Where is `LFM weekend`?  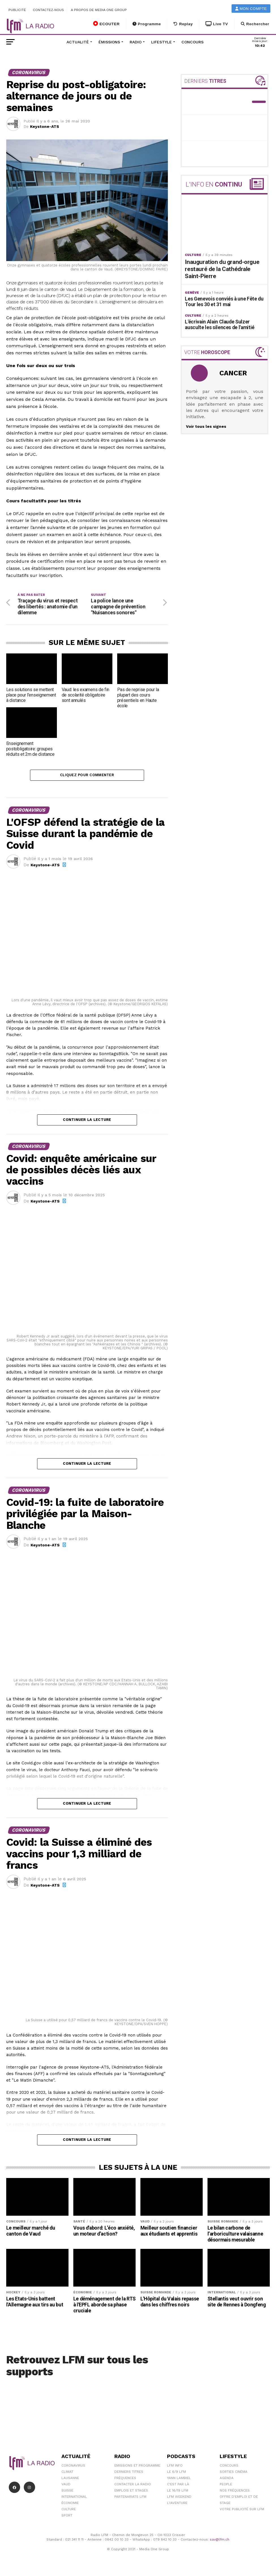
LFM weekend is located at coordinates (179, 2498).